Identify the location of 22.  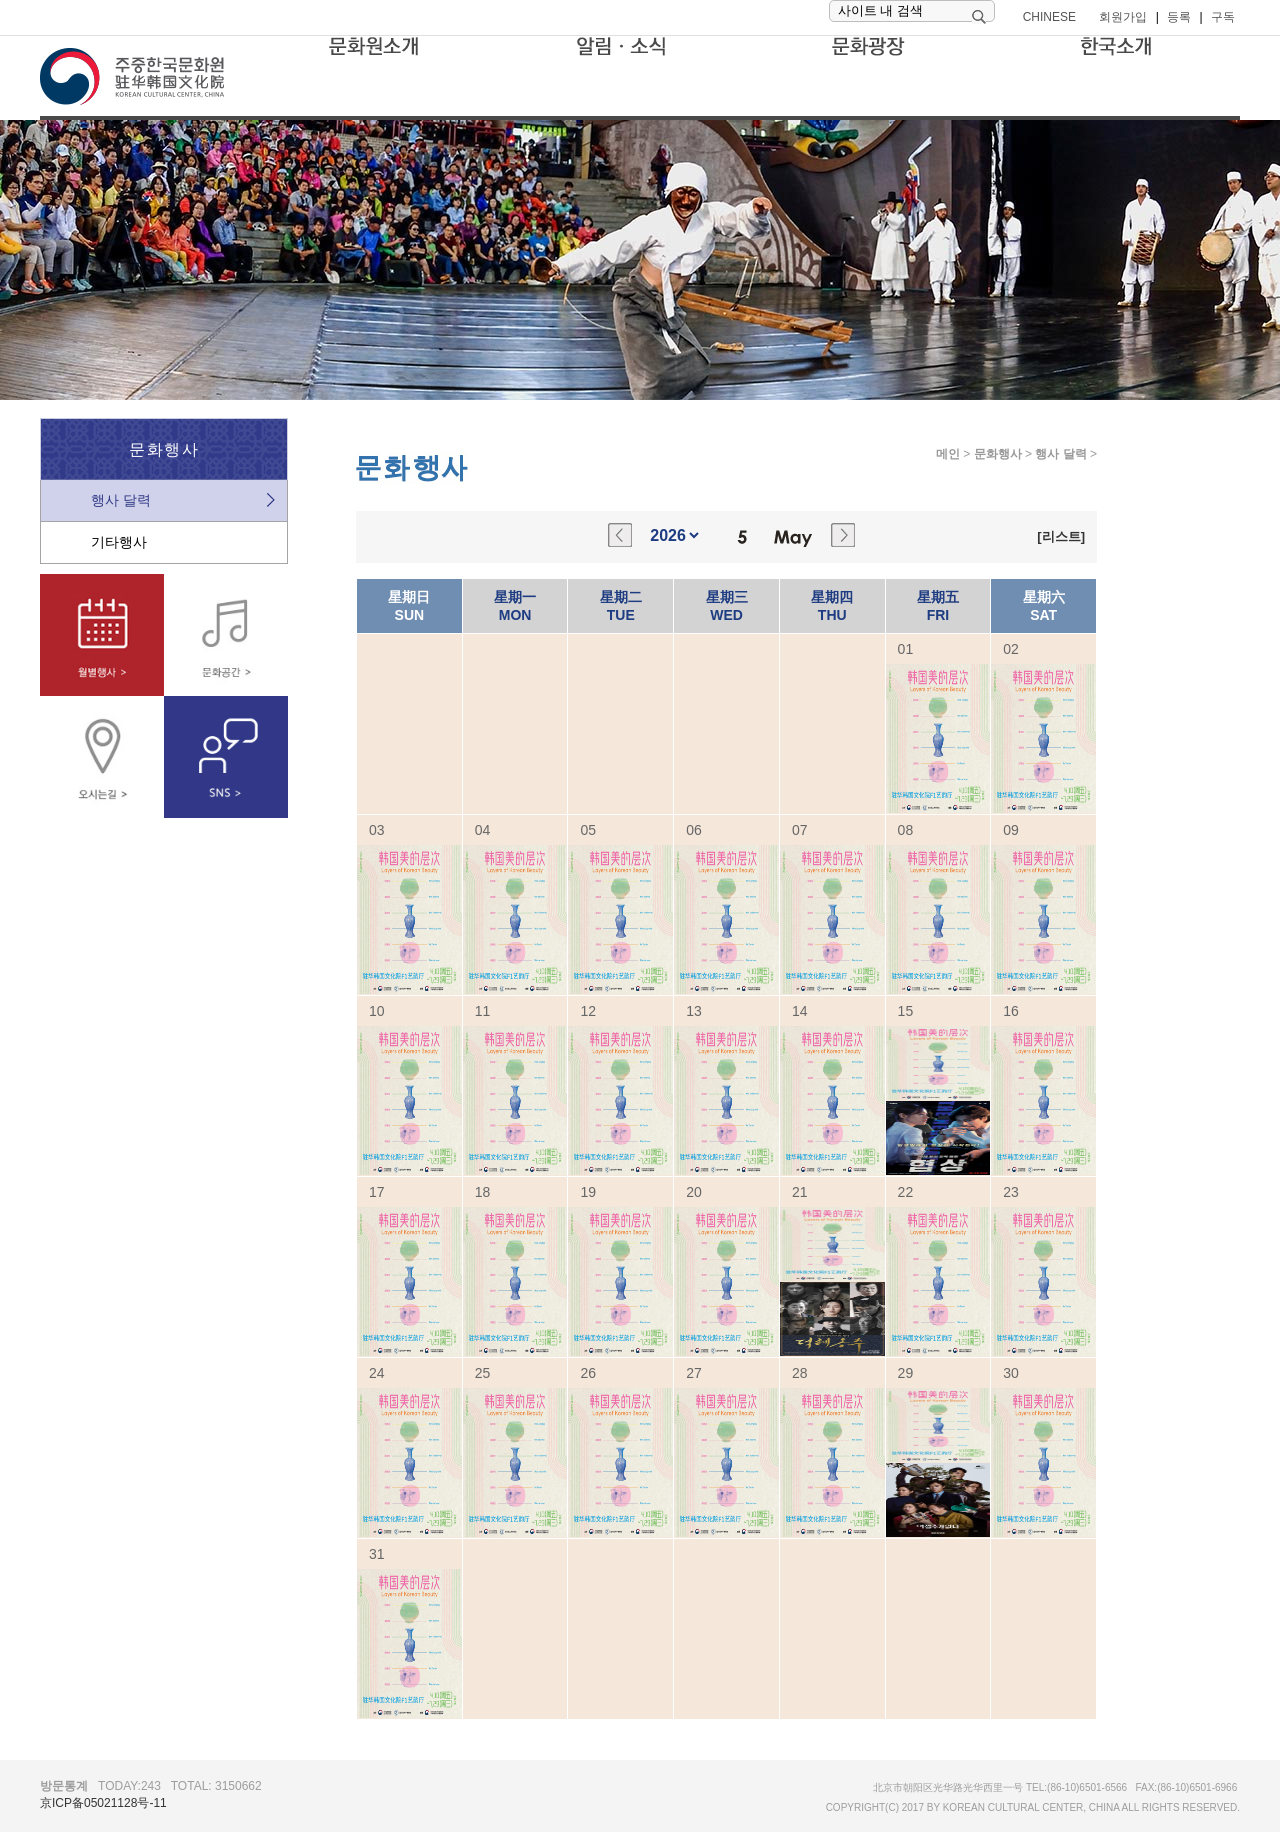
(906, 1192).